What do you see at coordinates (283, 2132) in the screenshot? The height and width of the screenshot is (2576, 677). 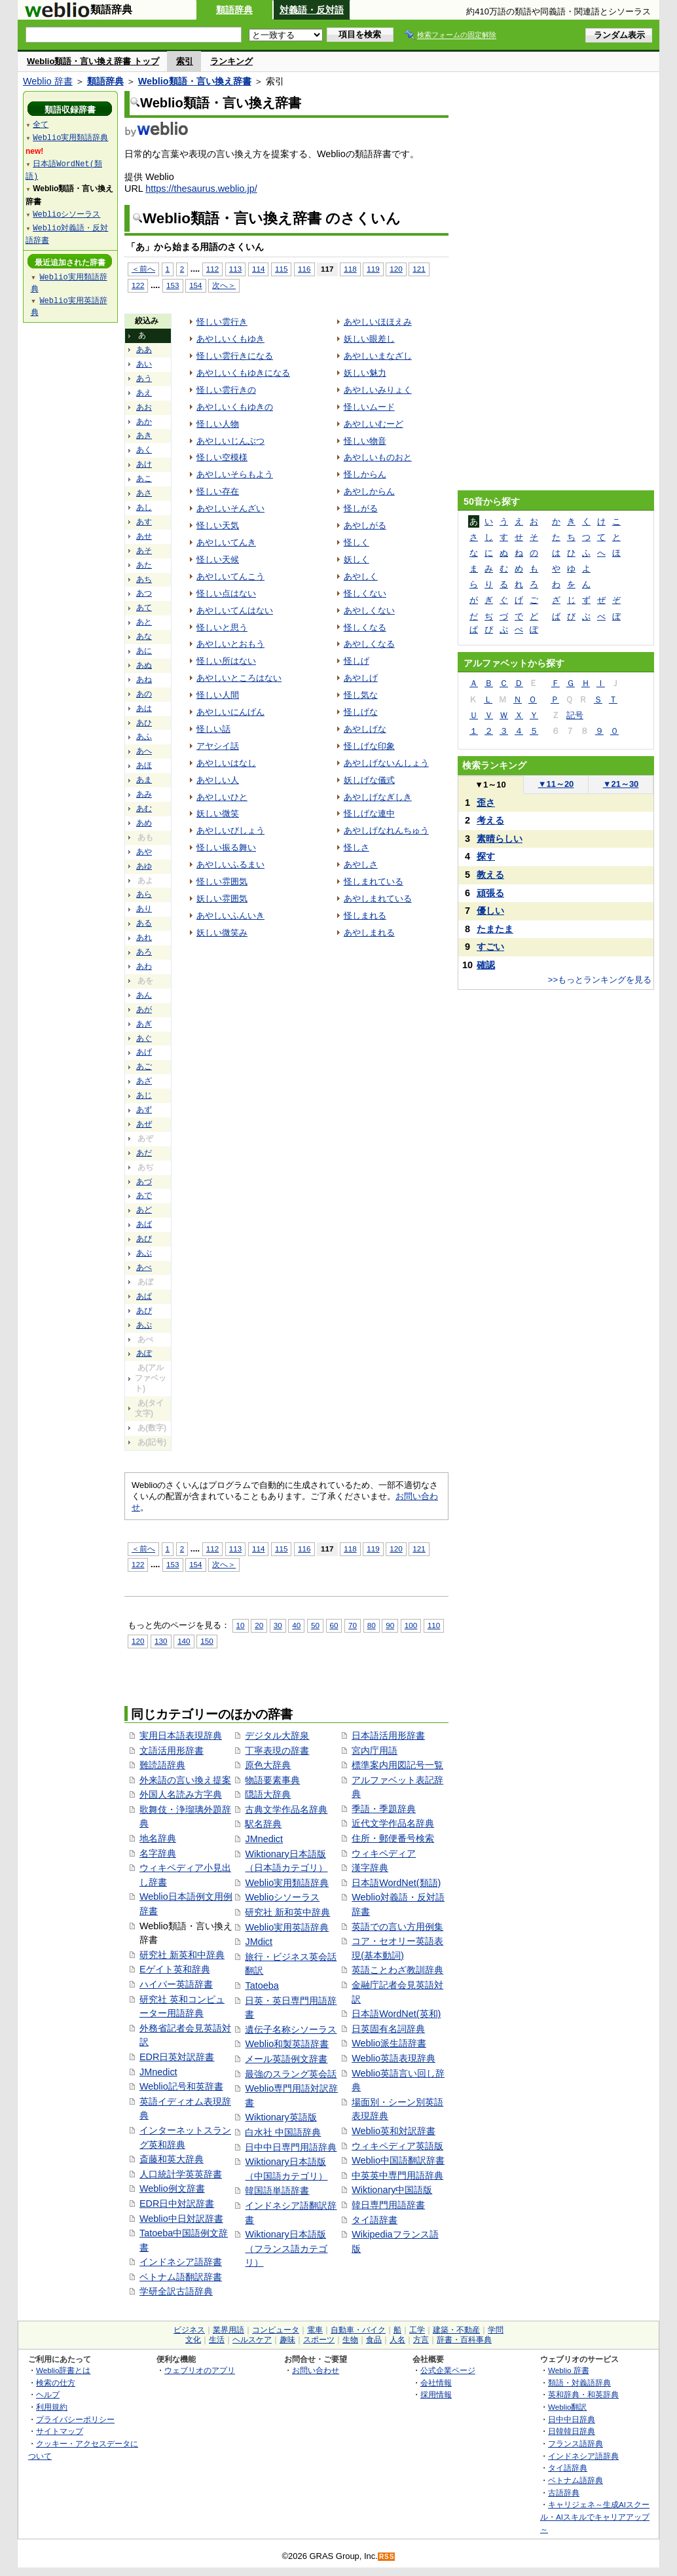 I see `白水社 中国語辞典` at bounding box center [283, 2132].